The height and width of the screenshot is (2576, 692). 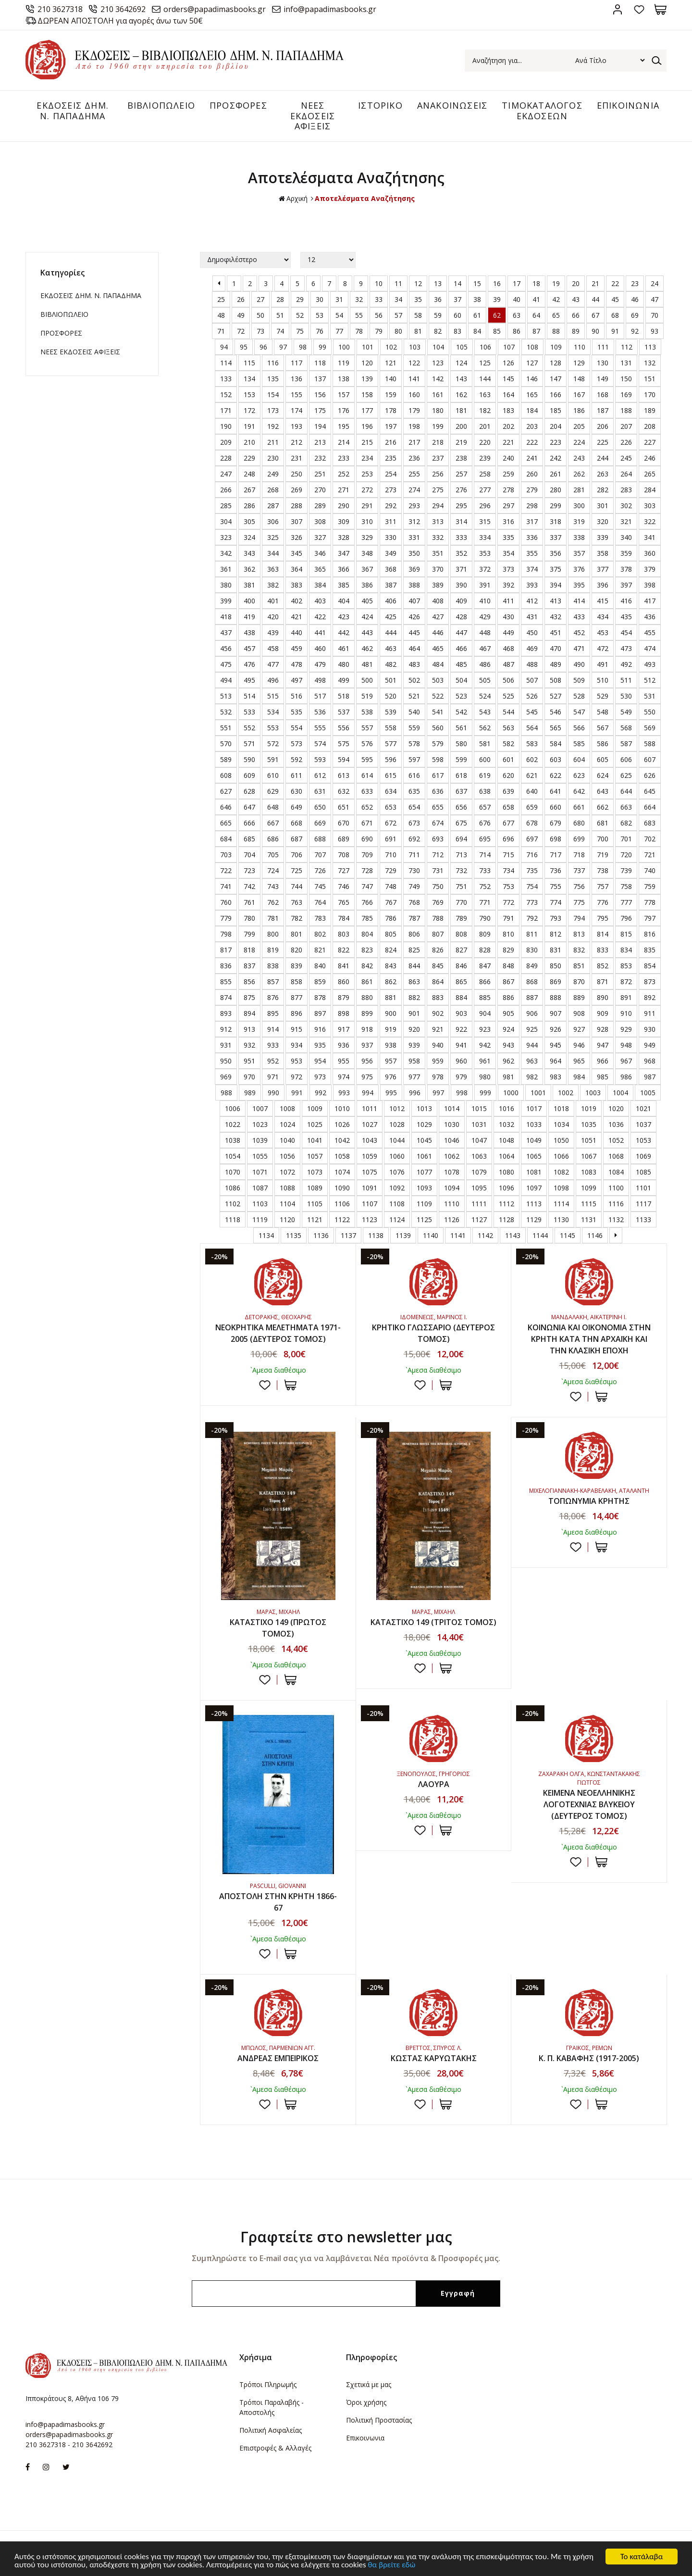 What do you see at coordinates (626, 473) in the screenshot?
I see `264` at bounding box center [626, 473].